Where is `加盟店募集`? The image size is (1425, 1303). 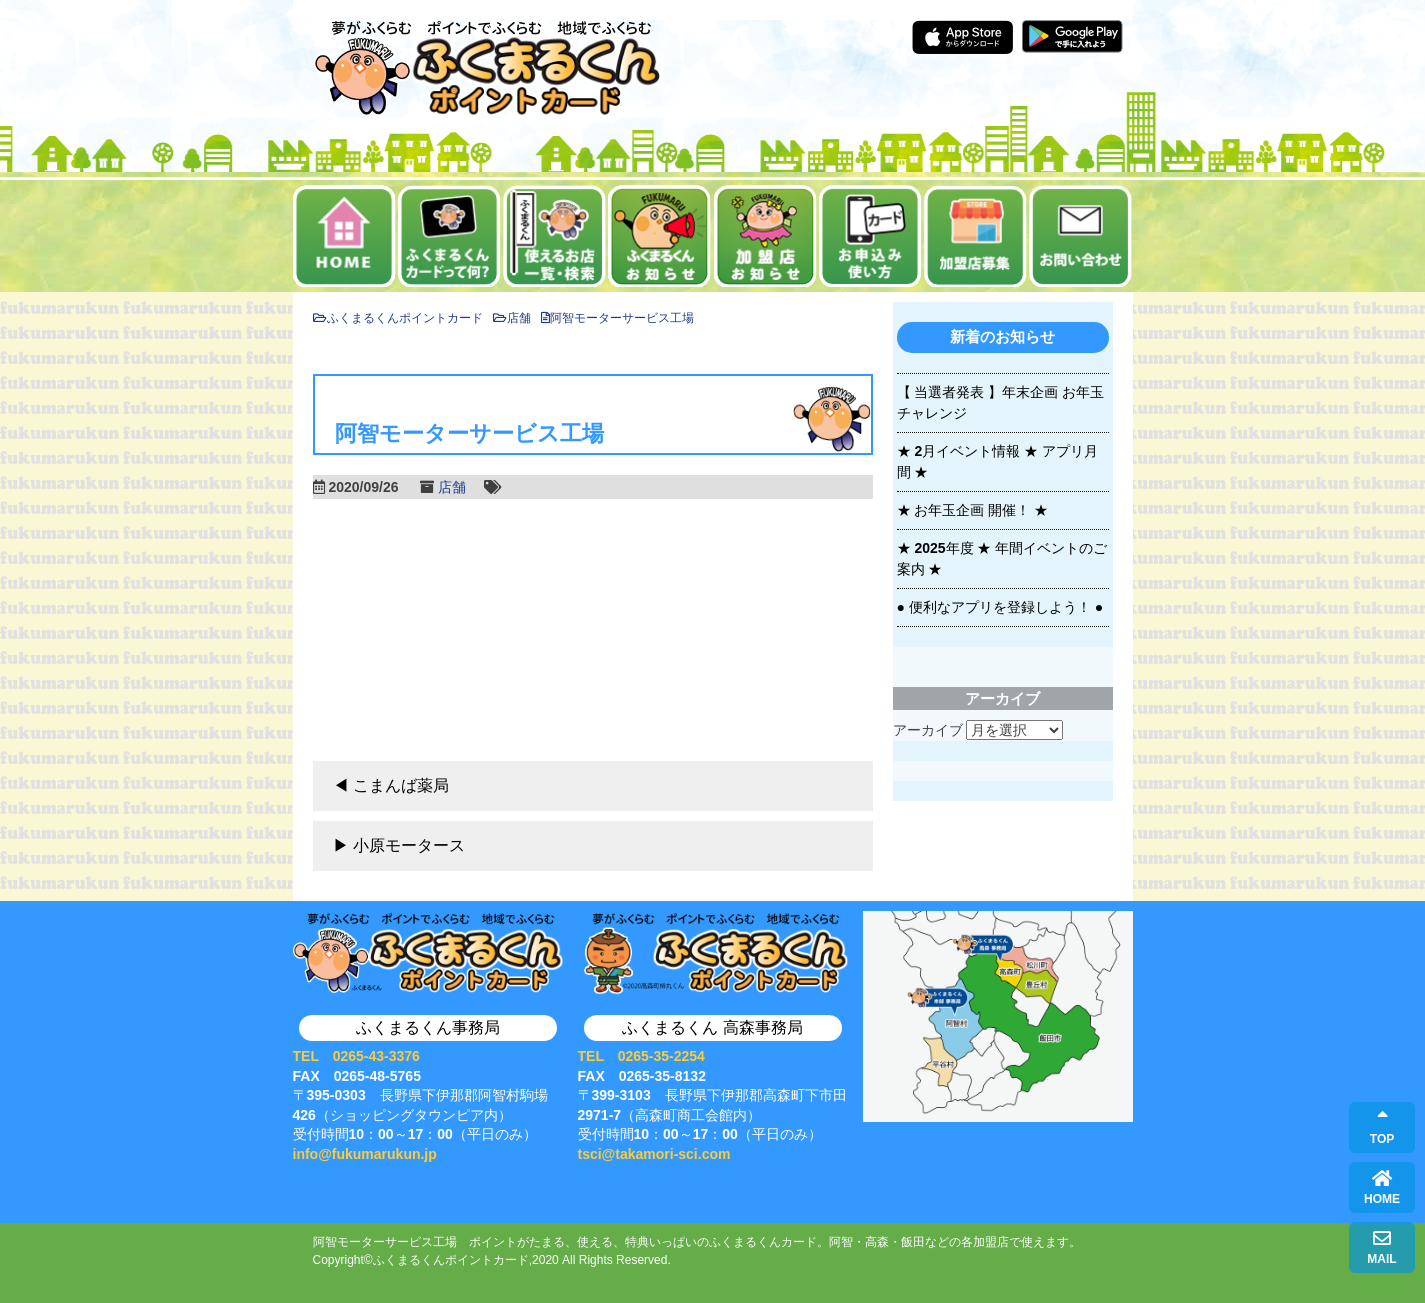 加盟店募集 is located at coordinates (975, 236).